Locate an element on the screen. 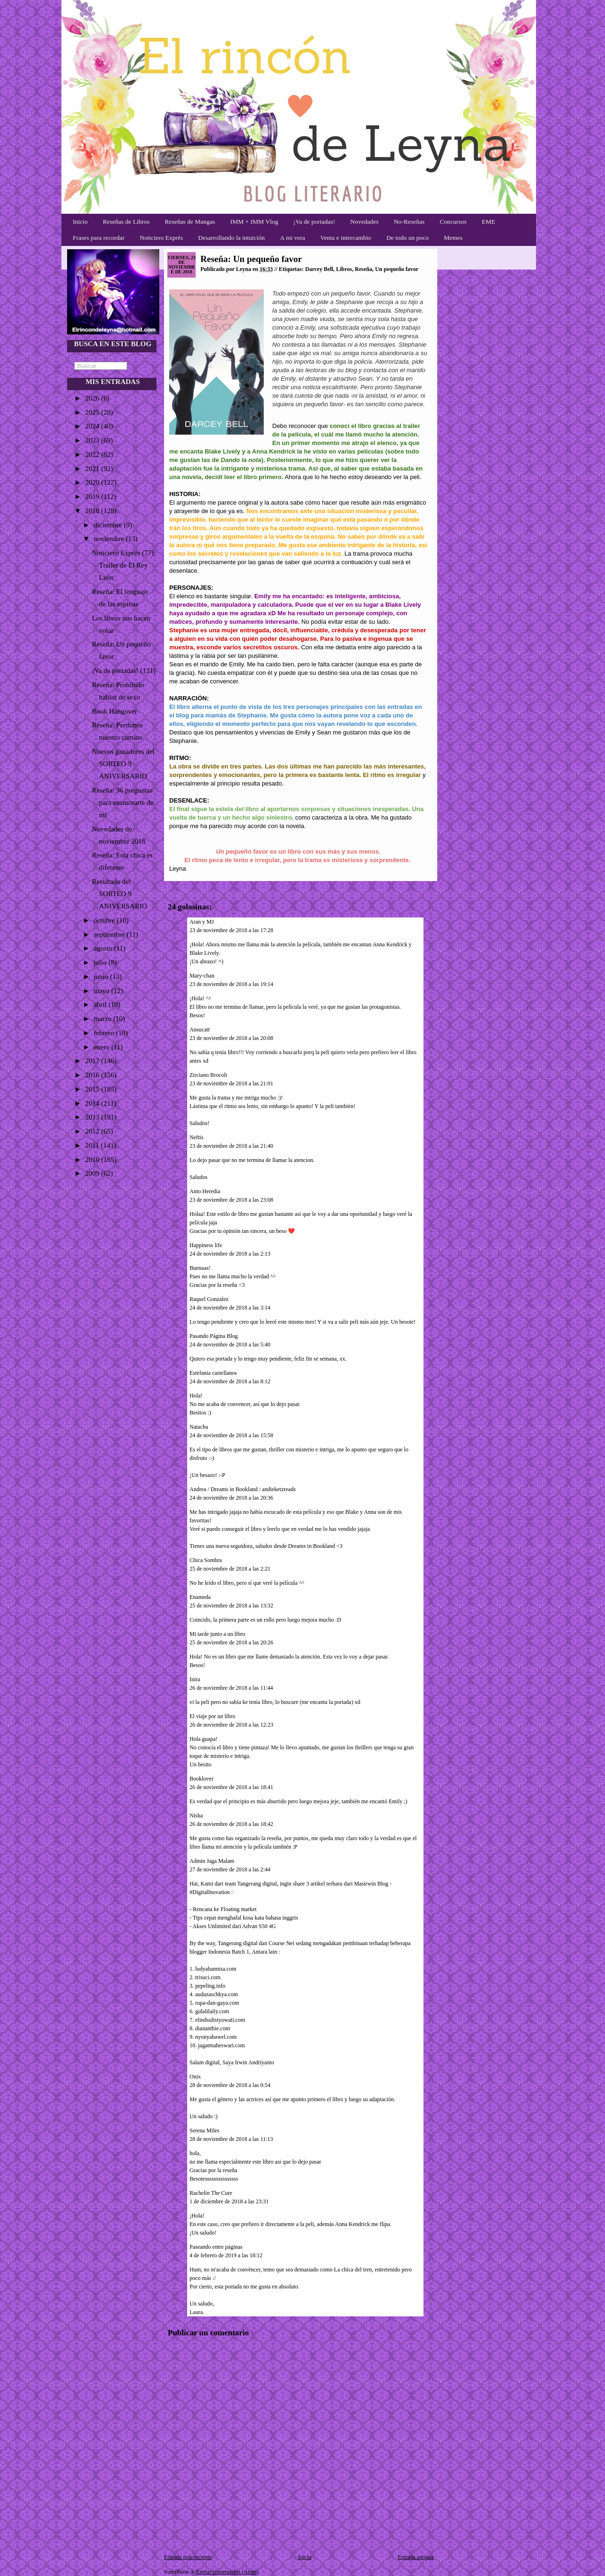 The height and width of the screenshot is (2576, 605). Inicio is located at coordinates (80, 221).